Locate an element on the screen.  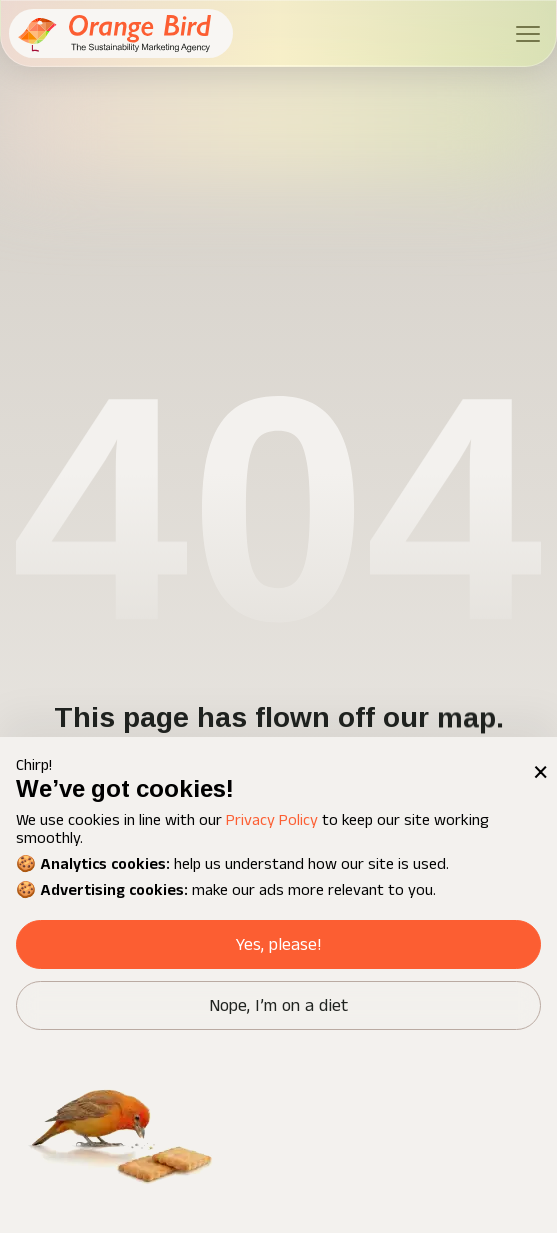
× [button] is located at coordinates (539, 756).